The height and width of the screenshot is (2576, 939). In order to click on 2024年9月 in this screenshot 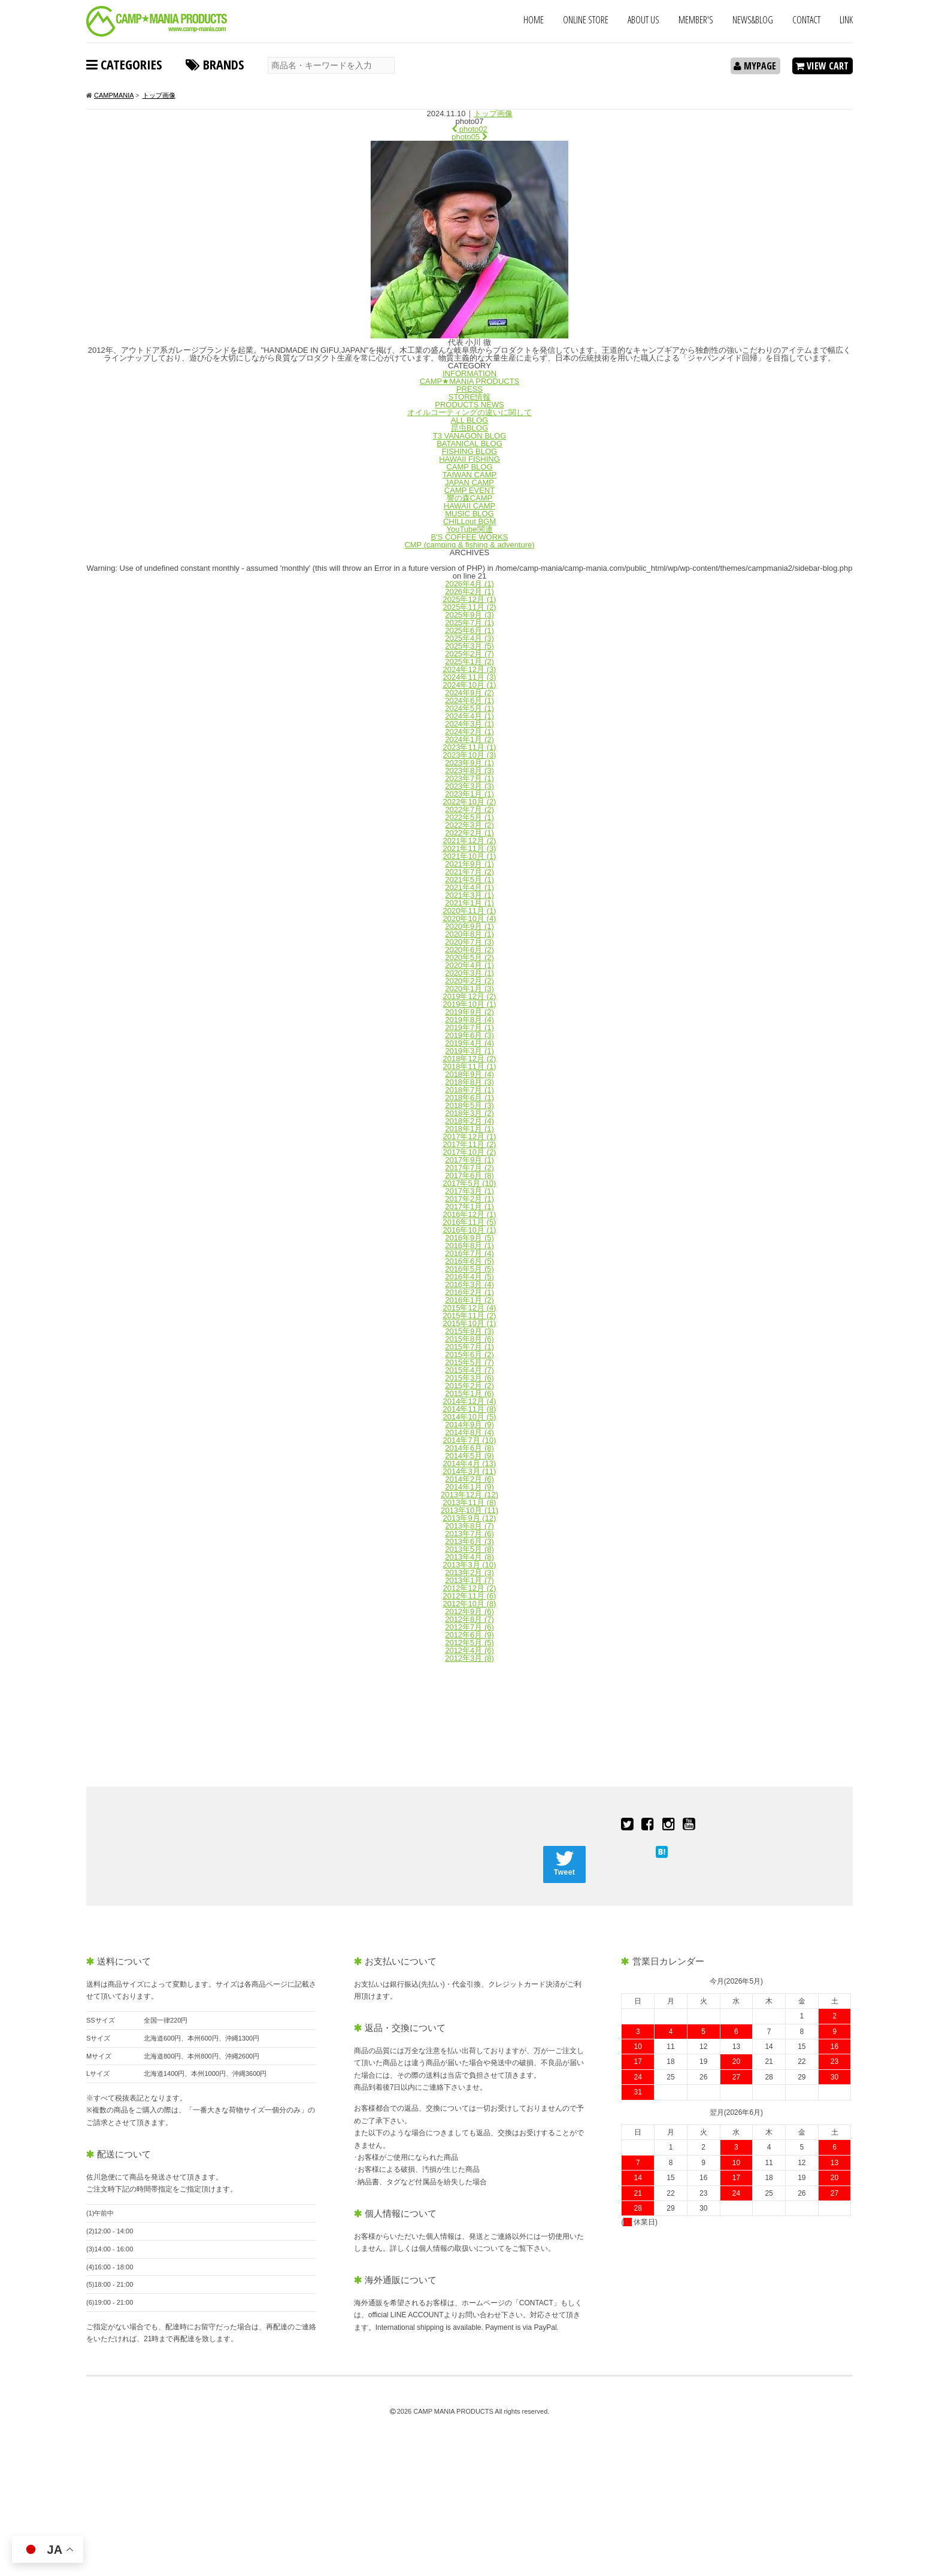, I will do `click(469, 692)`.